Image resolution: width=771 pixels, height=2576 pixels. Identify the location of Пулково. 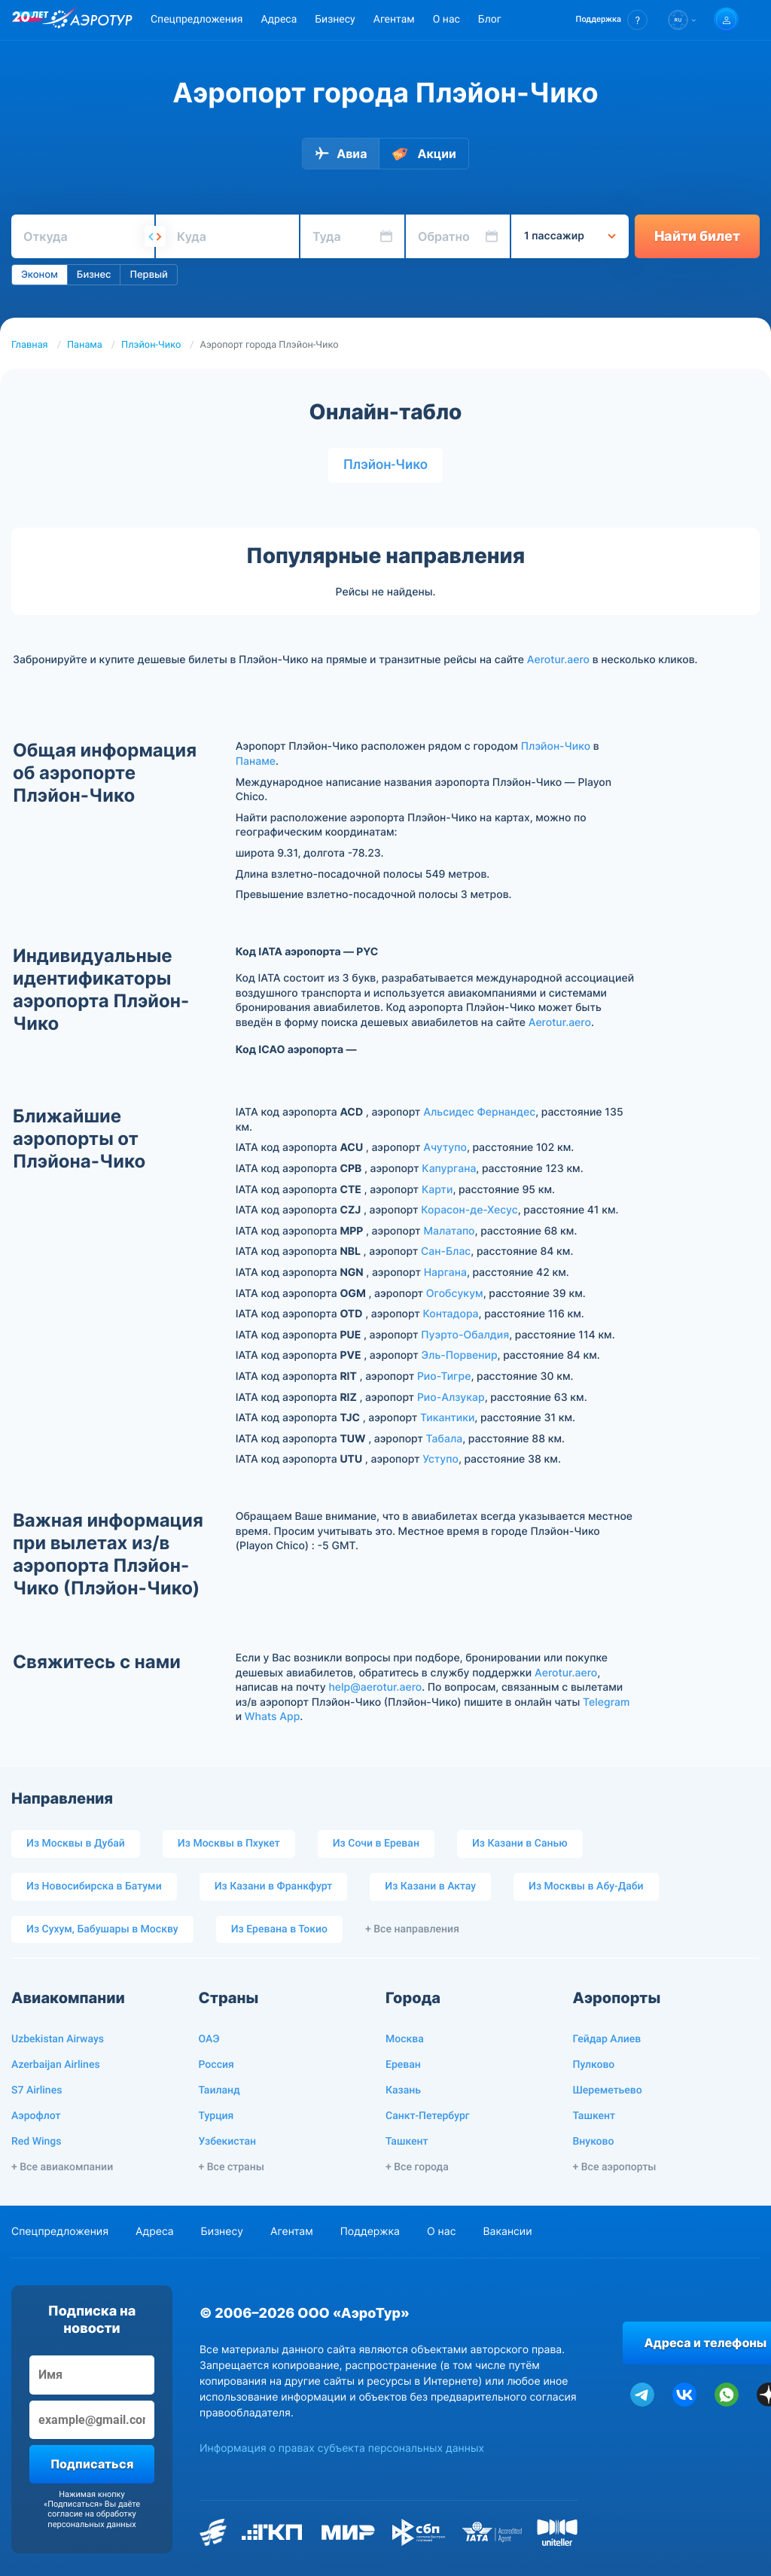
(594, 2065).